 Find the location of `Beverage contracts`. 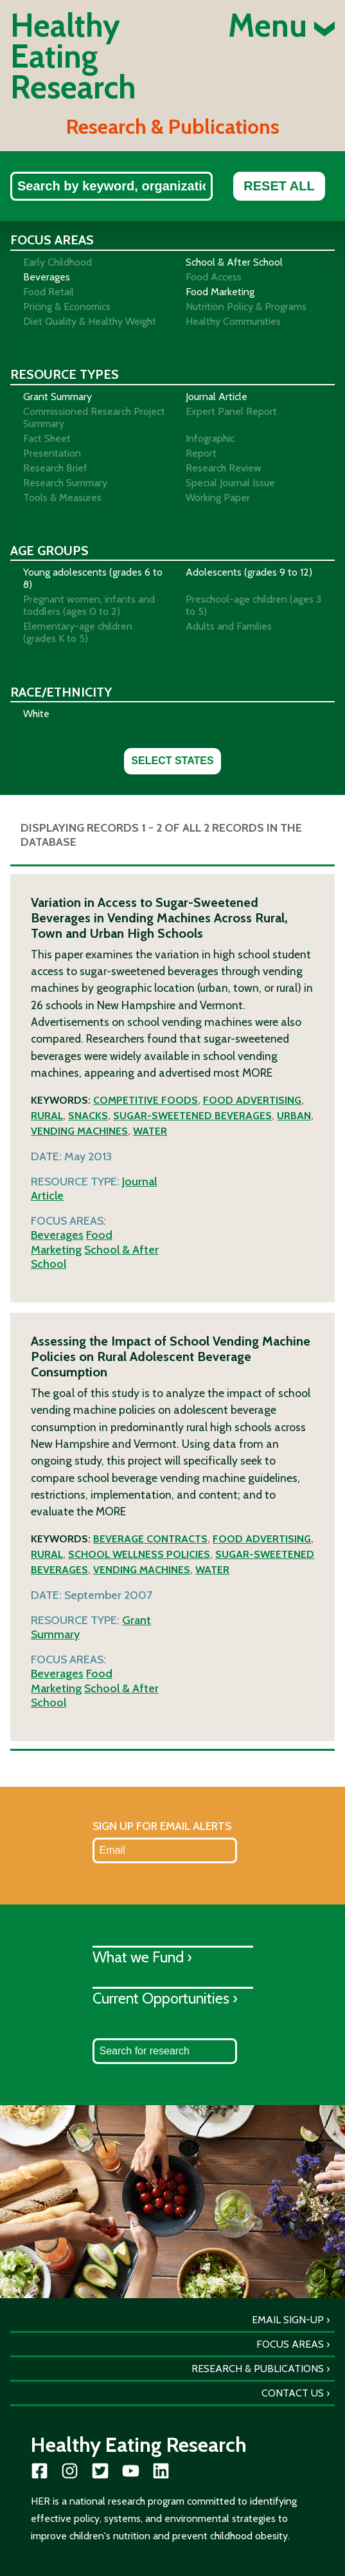

Beverage contracts is located at coordinates (150, 1539).